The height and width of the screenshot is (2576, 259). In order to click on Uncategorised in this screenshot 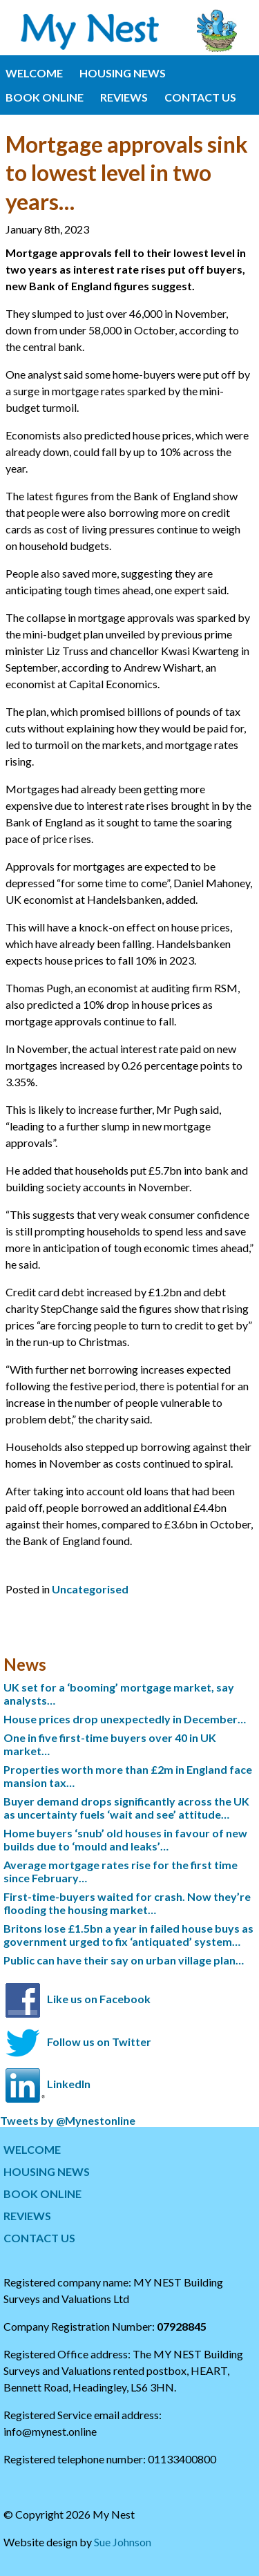, I will do `click(90, 1588)`.